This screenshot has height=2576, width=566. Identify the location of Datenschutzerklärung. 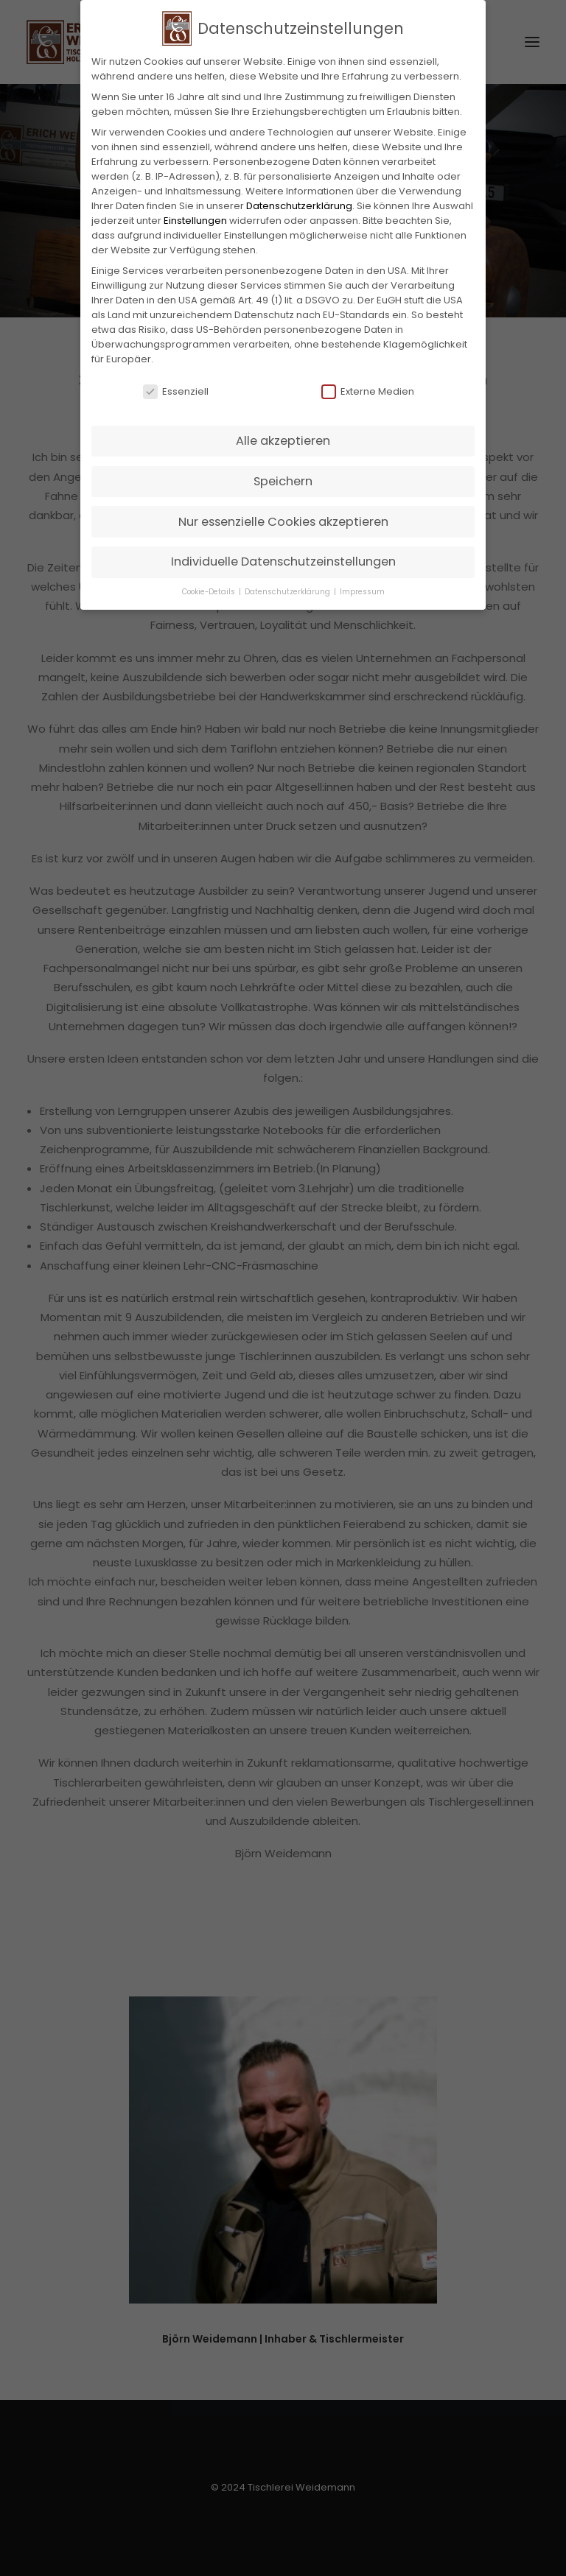
(299, 199).